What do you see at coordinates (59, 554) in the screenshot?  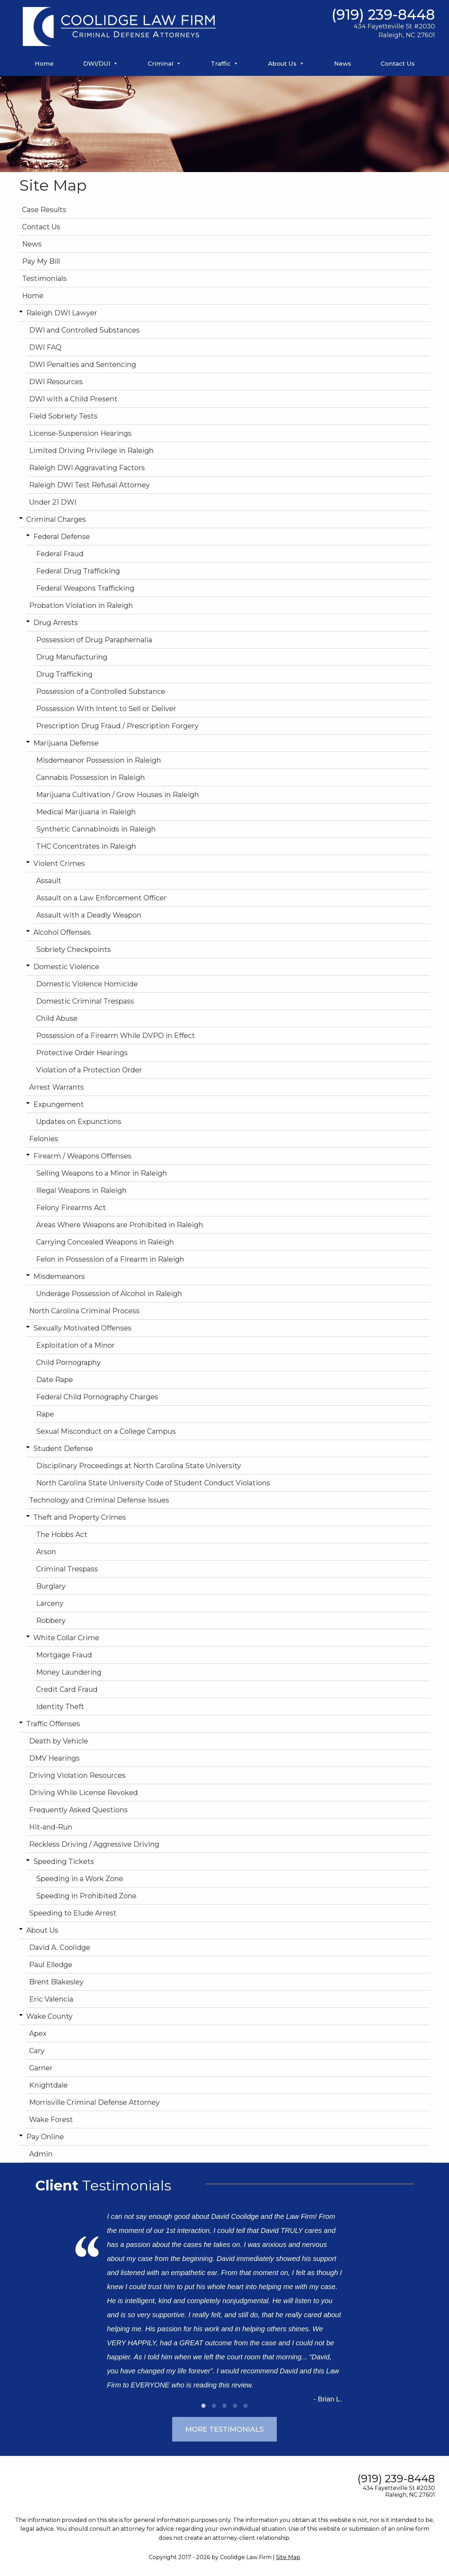 I see `Federal Fraud` at bounding box center [59, 554].